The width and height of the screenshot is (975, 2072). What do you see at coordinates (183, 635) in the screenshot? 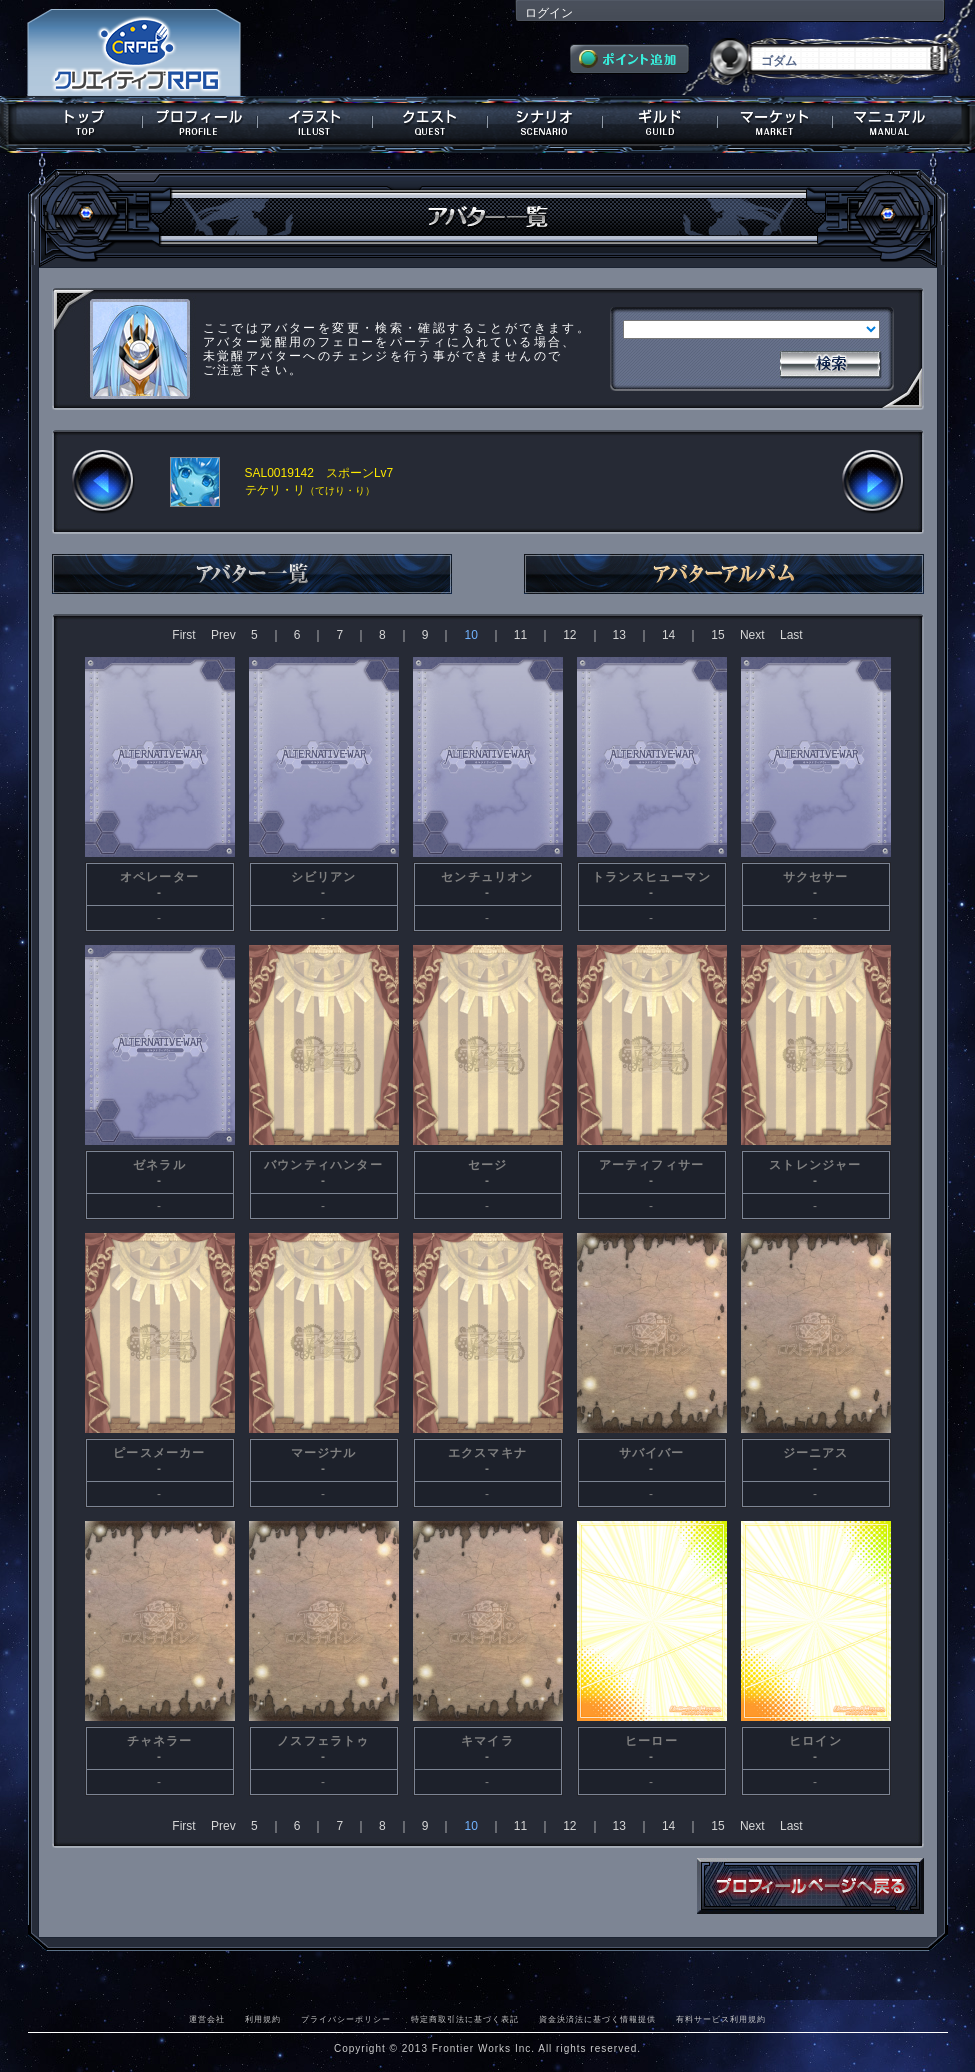
I see `First` at bounding box center [183, 635].